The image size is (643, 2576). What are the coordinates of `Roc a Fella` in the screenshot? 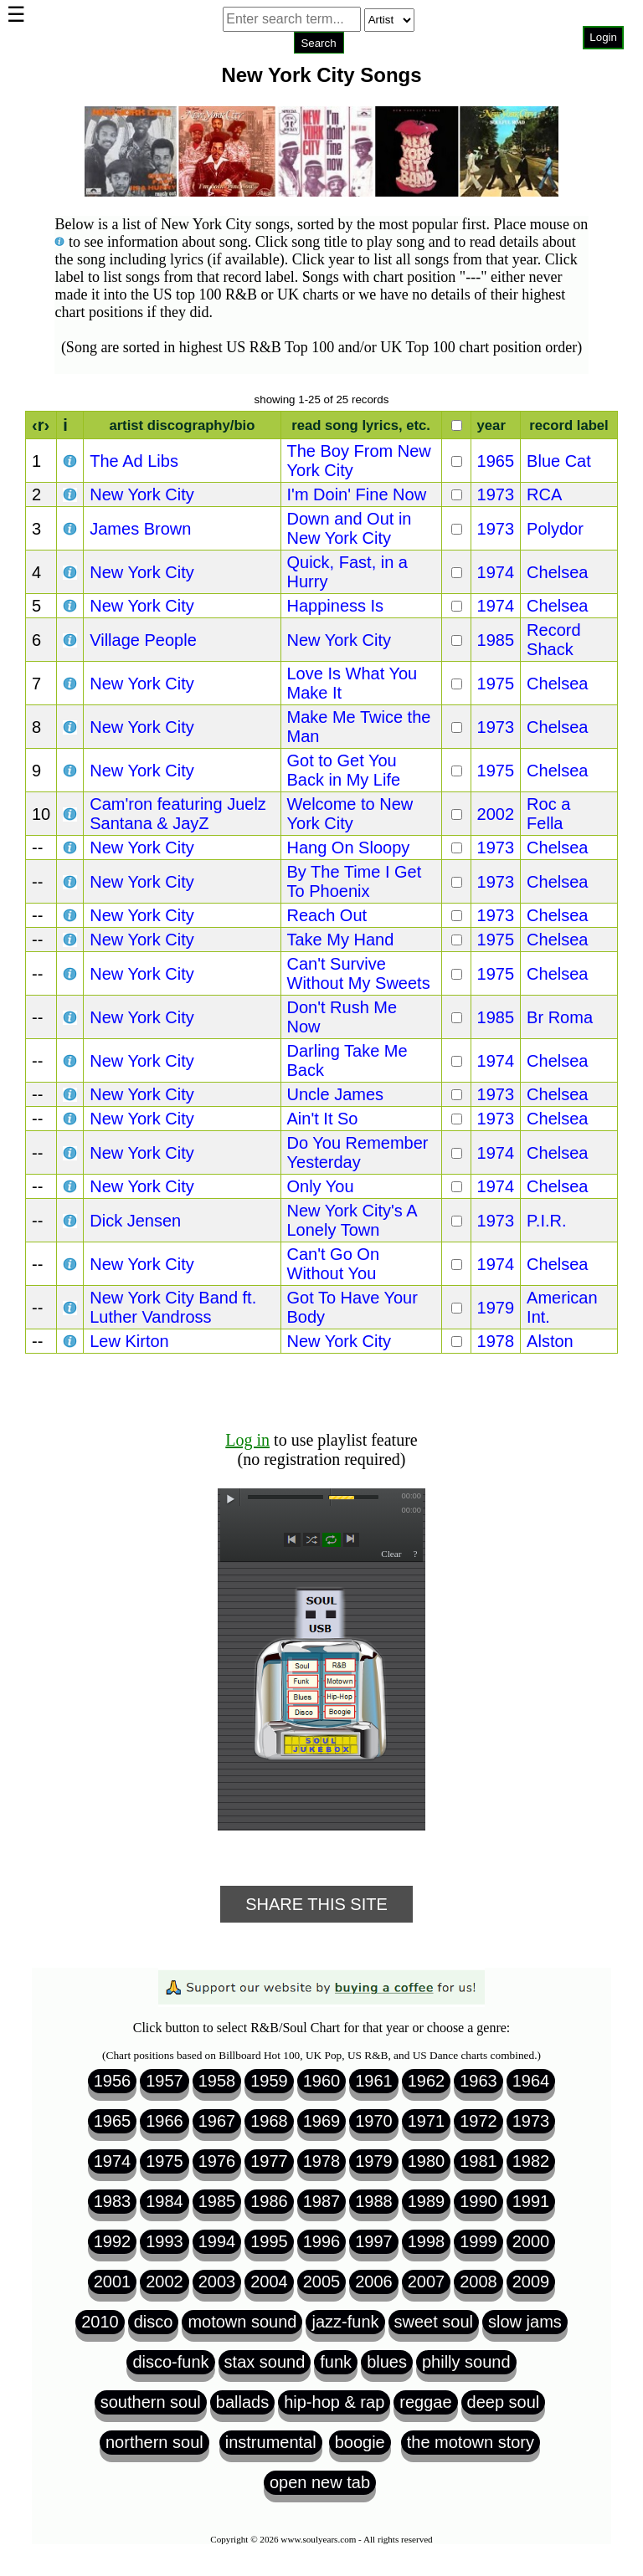 It's located at (548, 813).